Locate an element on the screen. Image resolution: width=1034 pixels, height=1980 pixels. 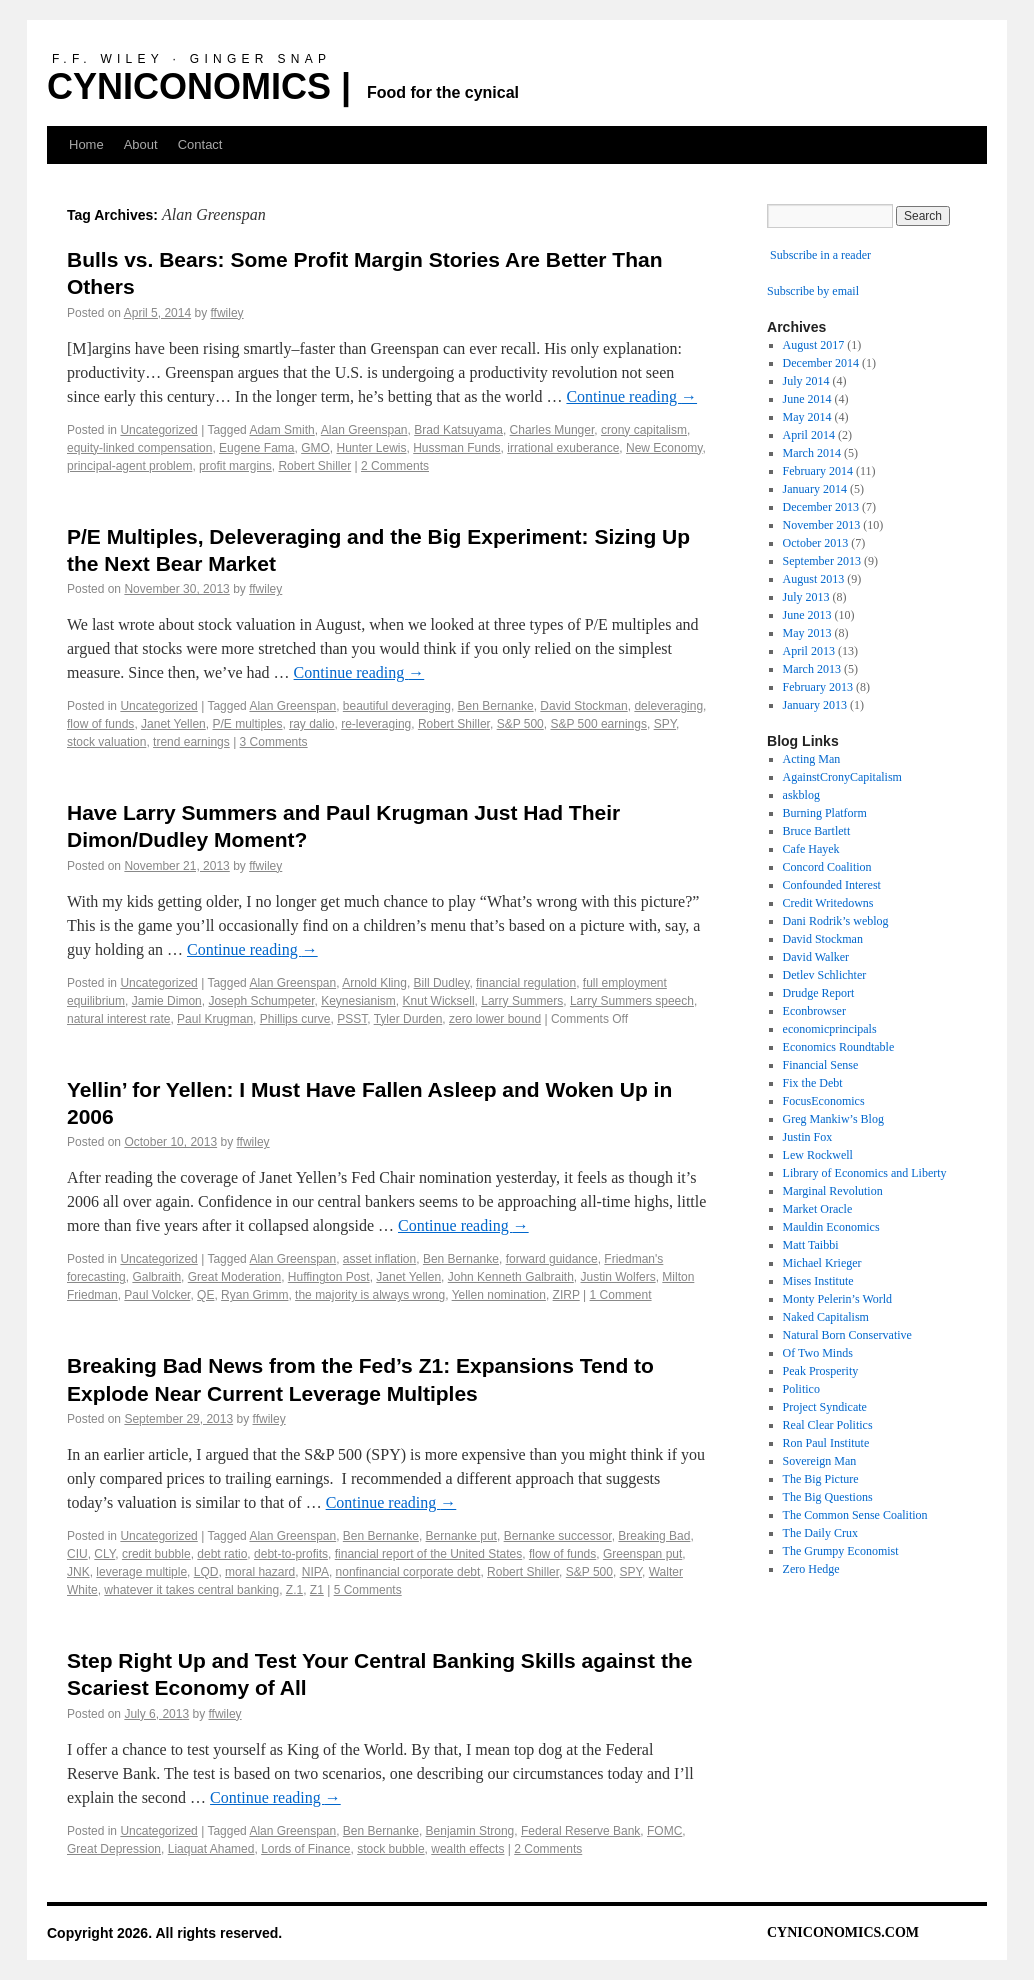
Justin Fox is located at coordinates (808, 1137).